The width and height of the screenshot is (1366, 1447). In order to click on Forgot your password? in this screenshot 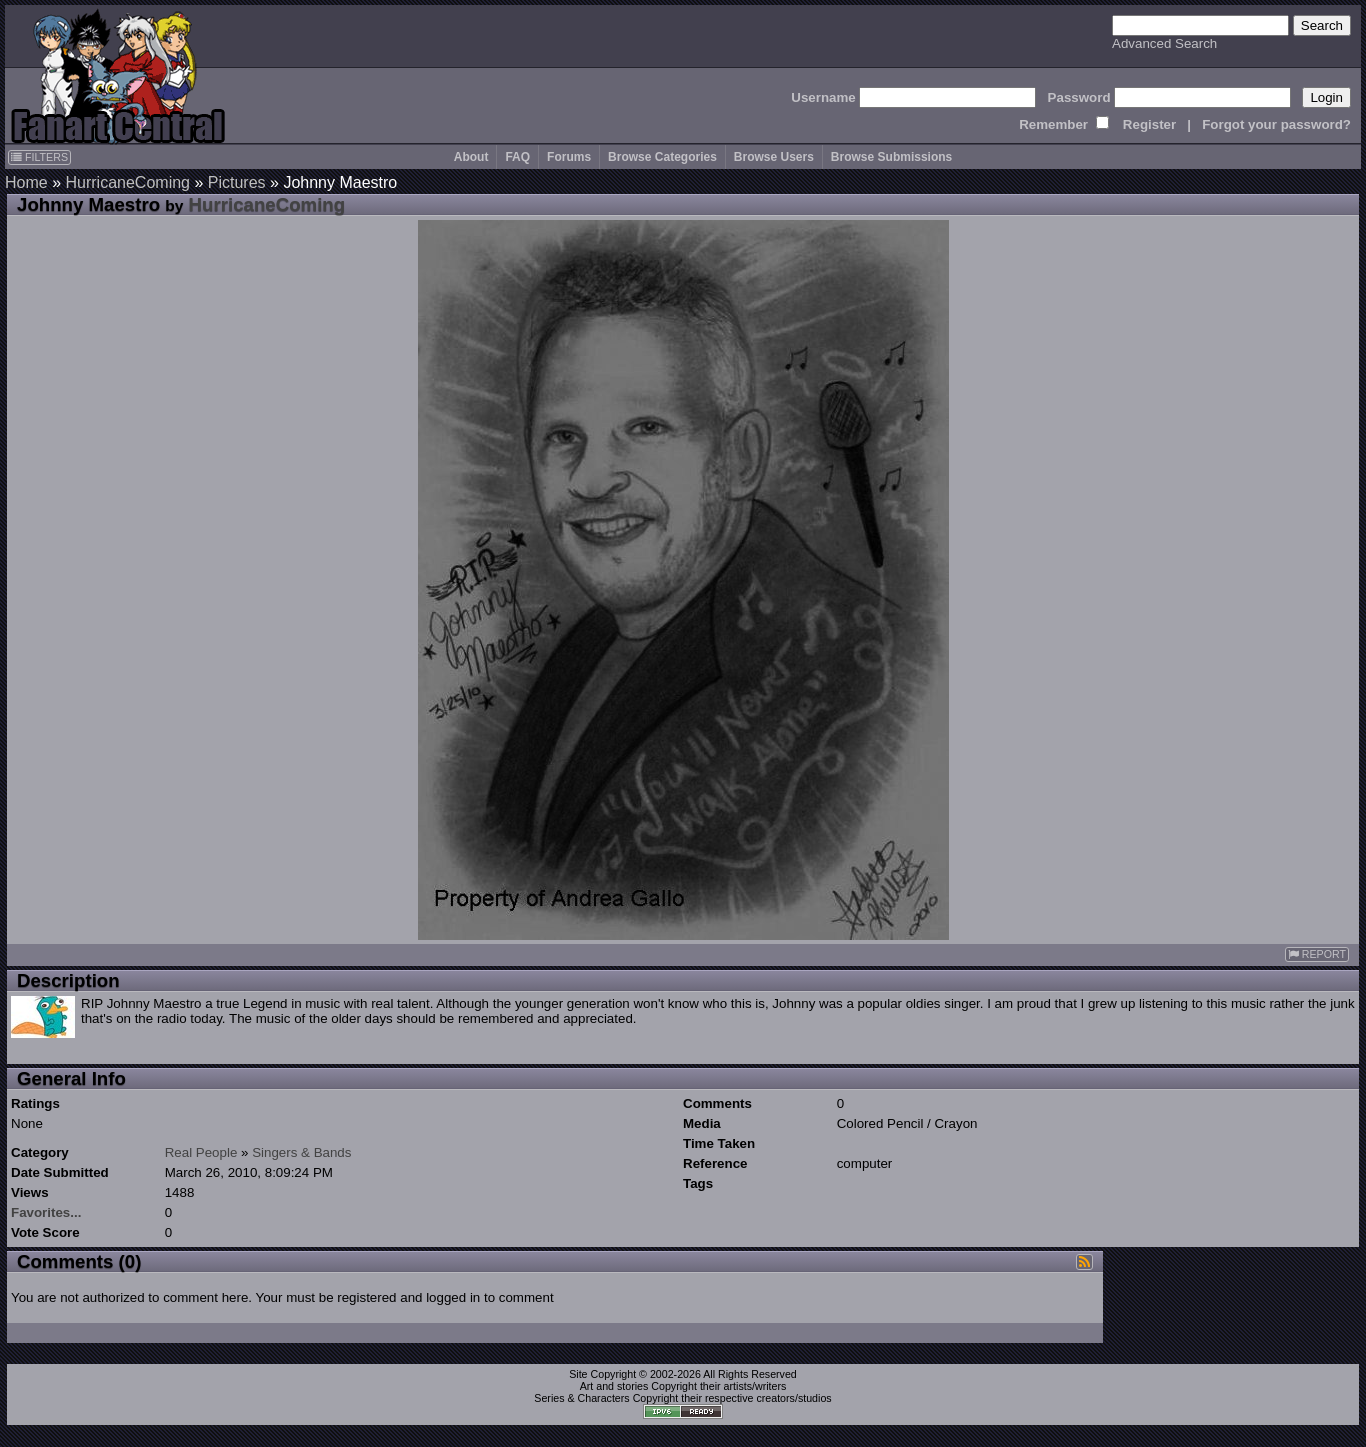, I will do `click(1276, 124)`.